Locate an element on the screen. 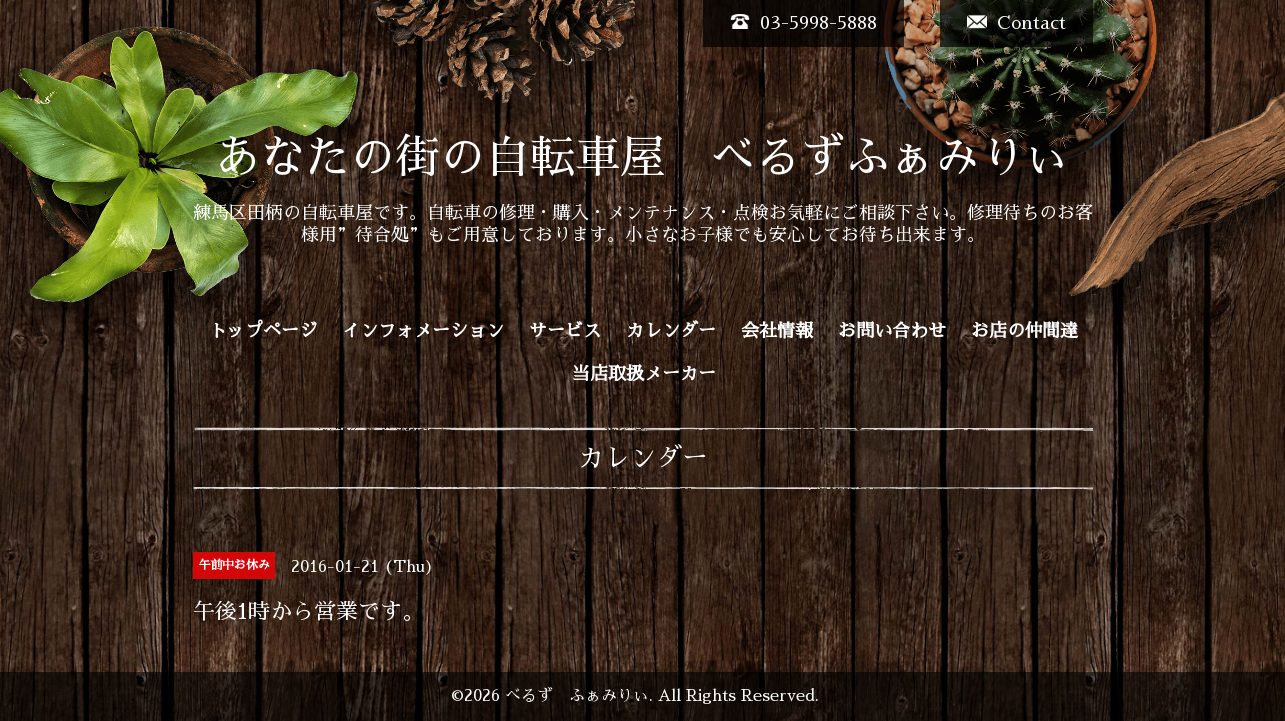  お店の仲間達 is located at coordinates (1025, 331).